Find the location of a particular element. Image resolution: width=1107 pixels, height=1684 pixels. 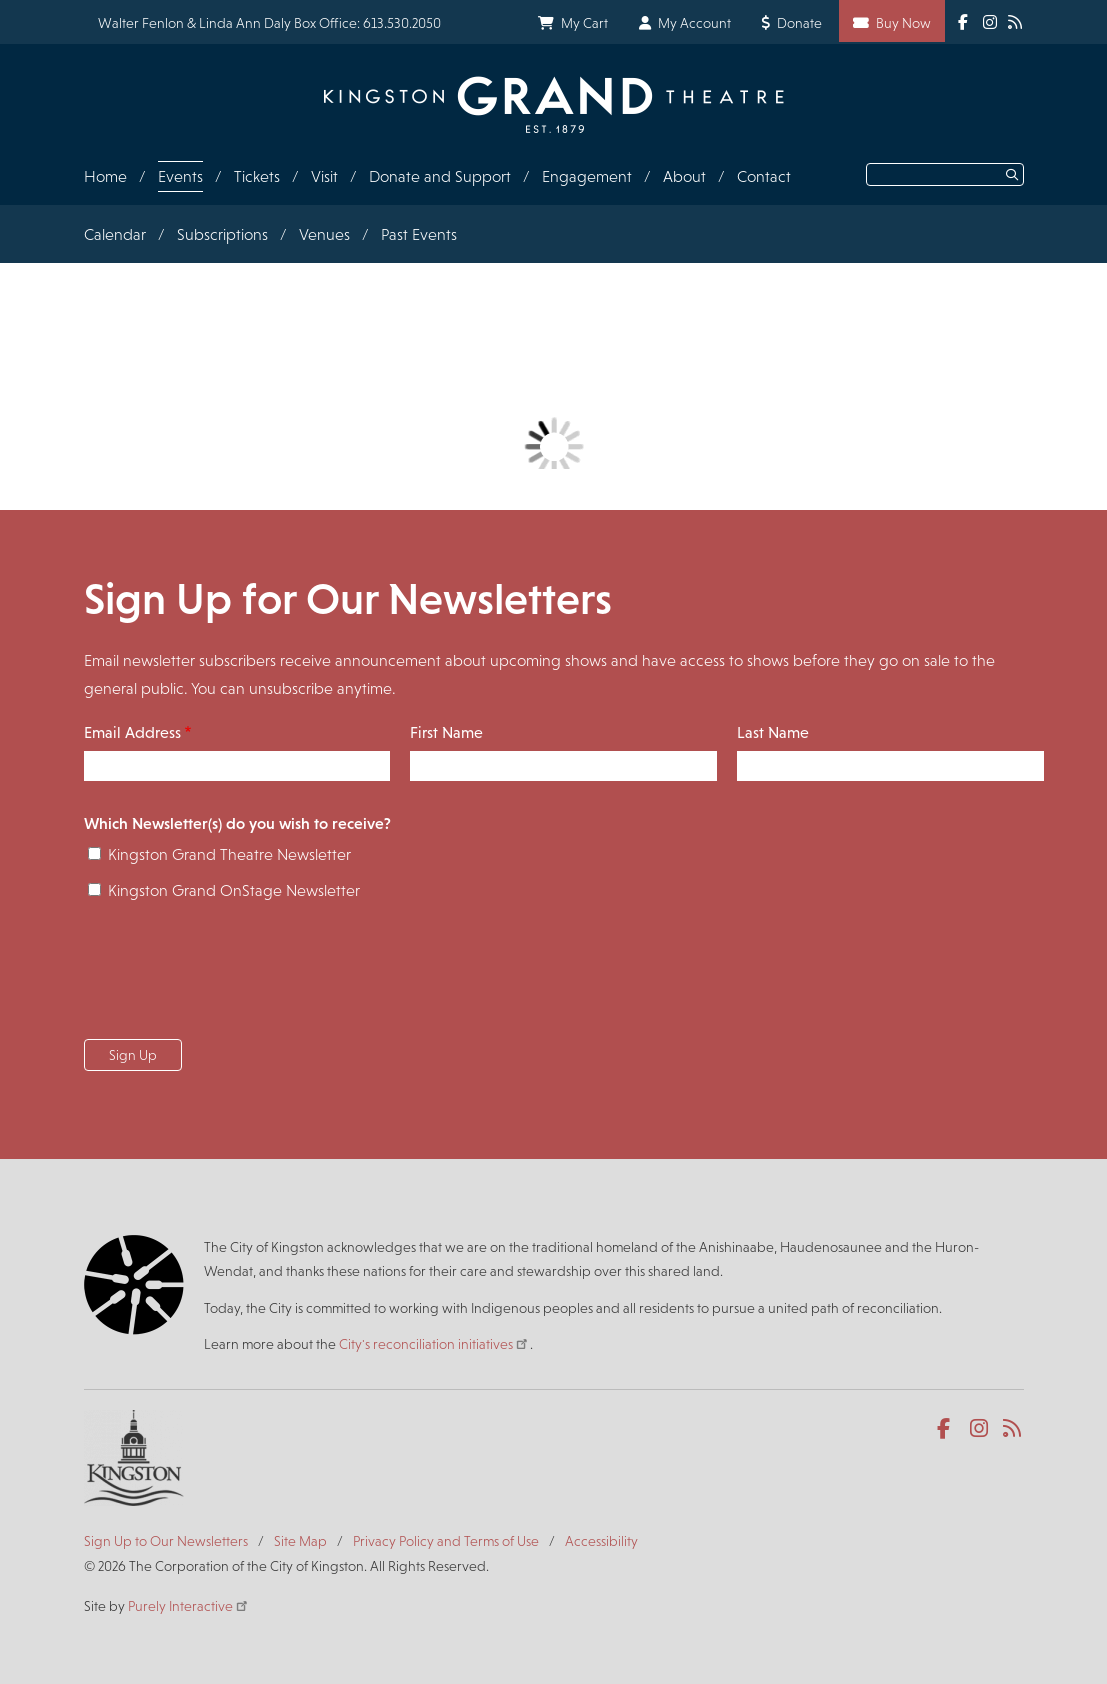

[presentation] is located at coordinates (236, 976).